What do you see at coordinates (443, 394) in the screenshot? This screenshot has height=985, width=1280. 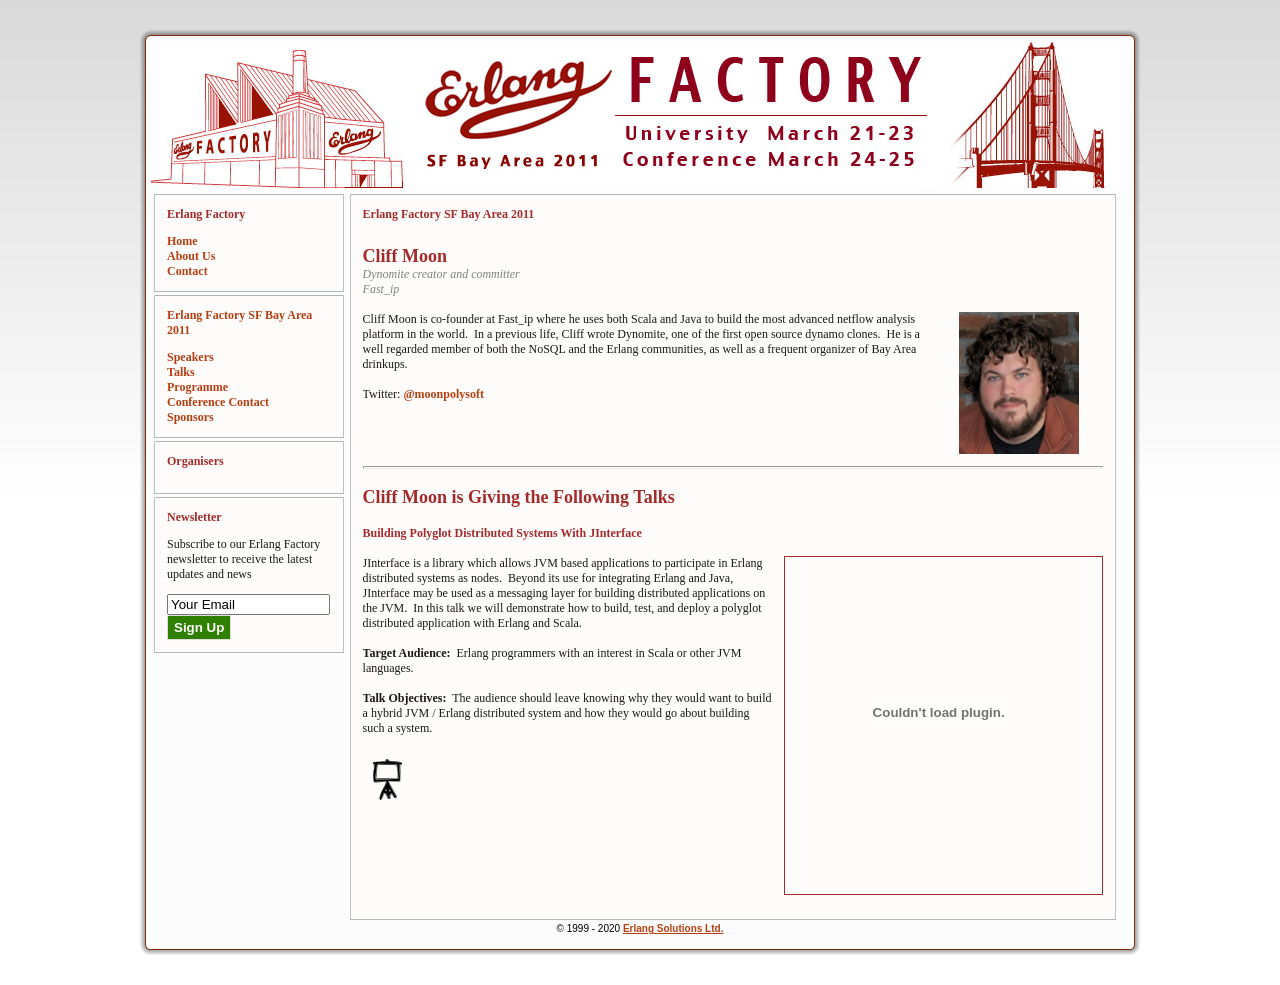 I see `@moonpolysoft` at bounding box center [443, 394].